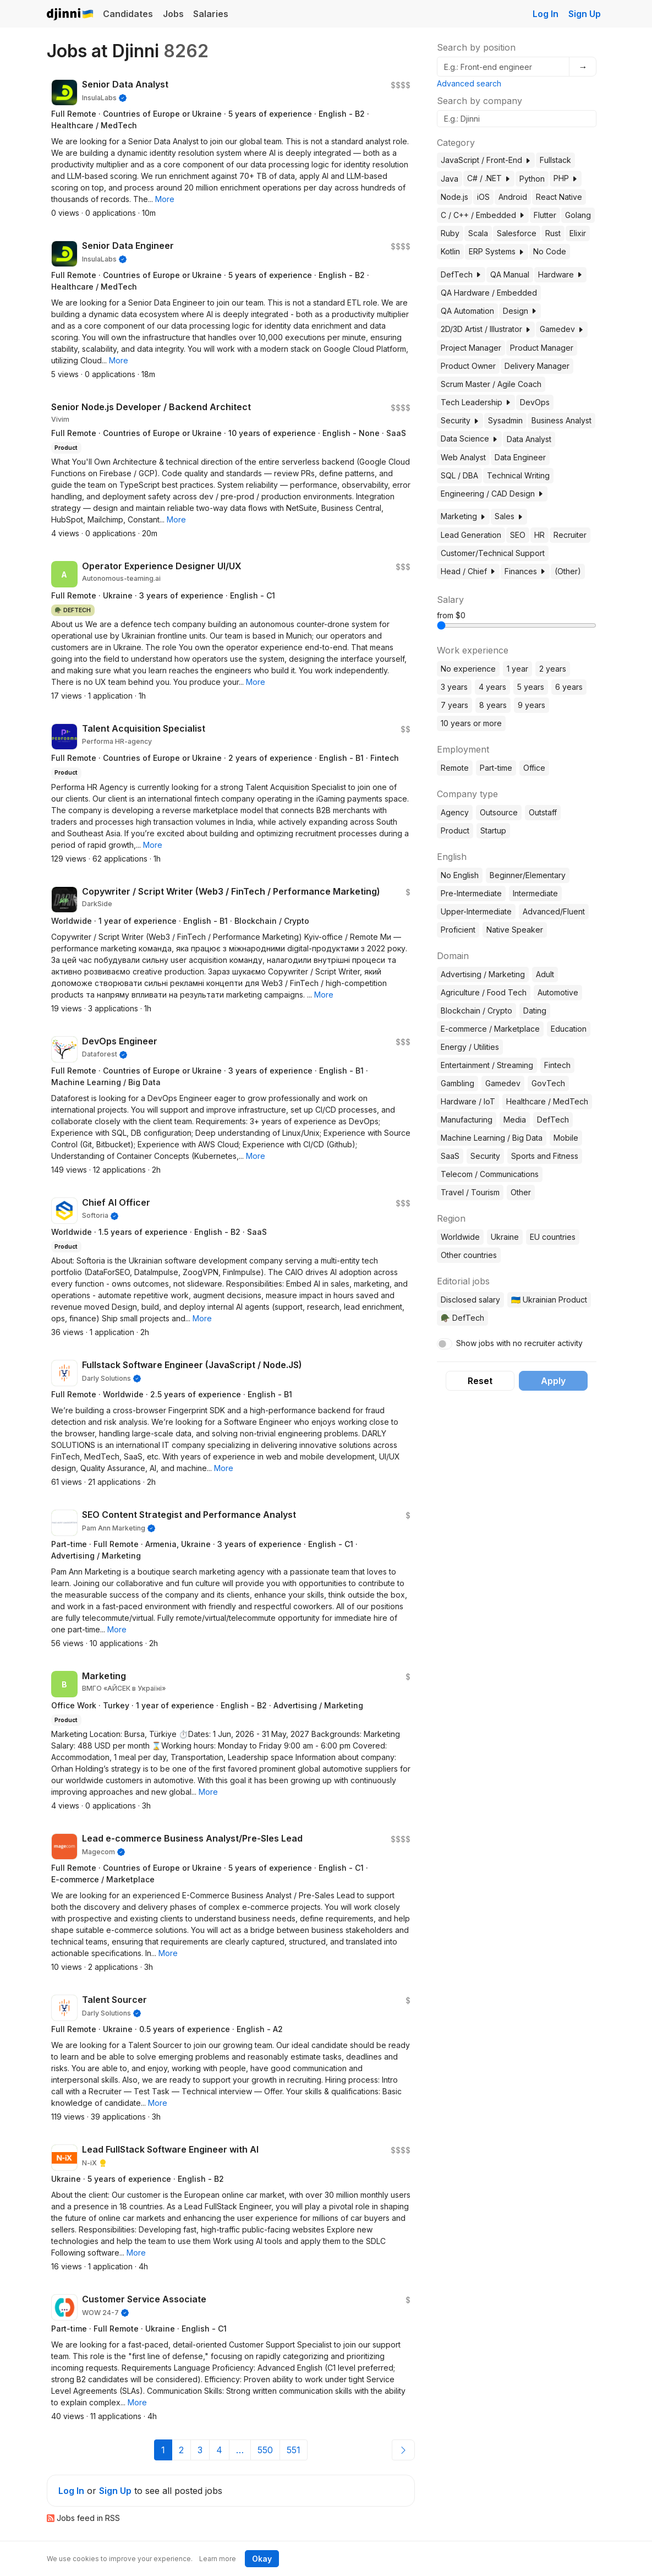 This screenshot has width=652, height=2576. Describe the element at coordinates (552, 668) in the screenshot. I see `2 years` at that location.